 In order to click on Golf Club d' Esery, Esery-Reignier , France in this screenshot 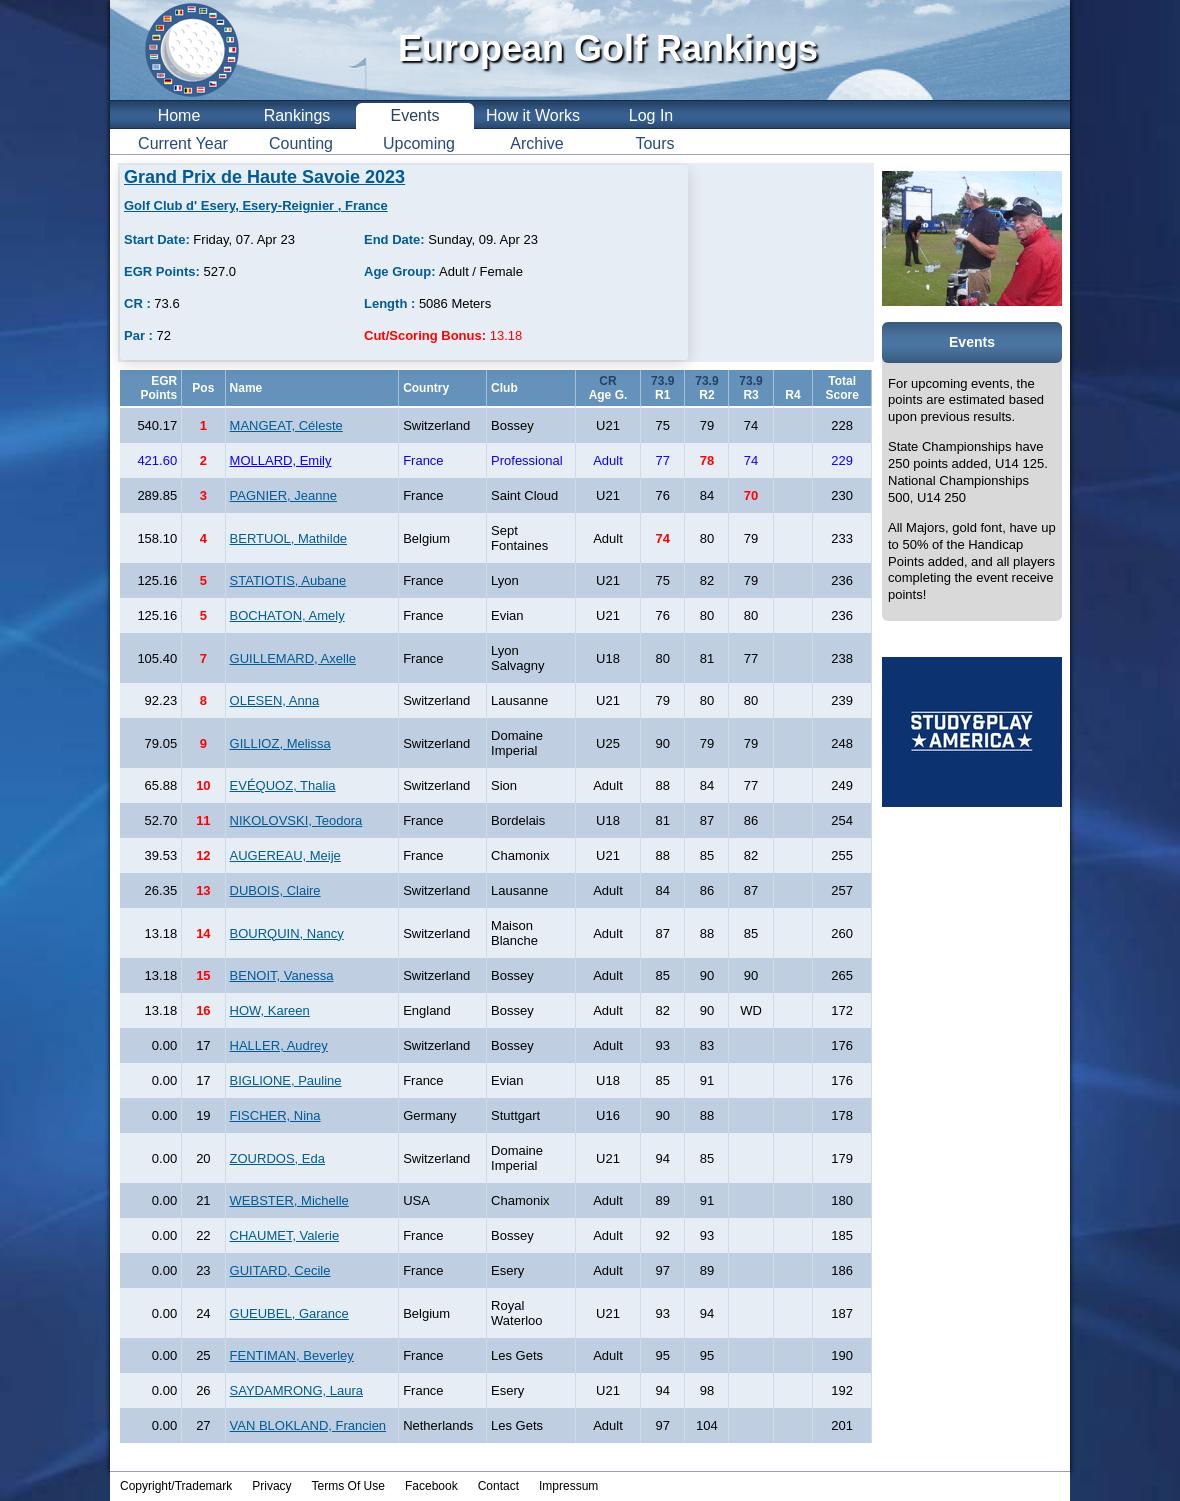, I will do `click(256, 205)`.